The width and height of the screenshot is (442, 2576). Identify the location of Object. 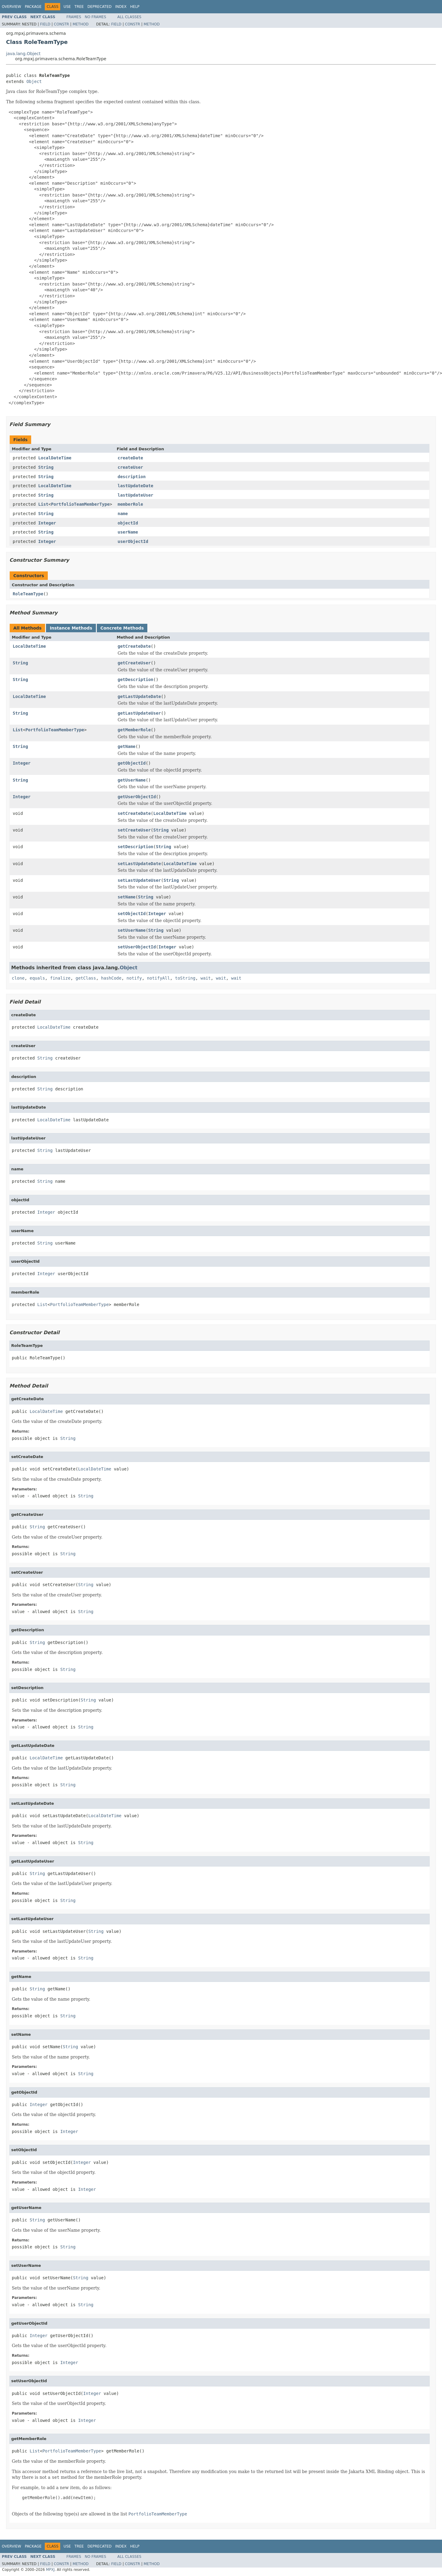
(34, 81).